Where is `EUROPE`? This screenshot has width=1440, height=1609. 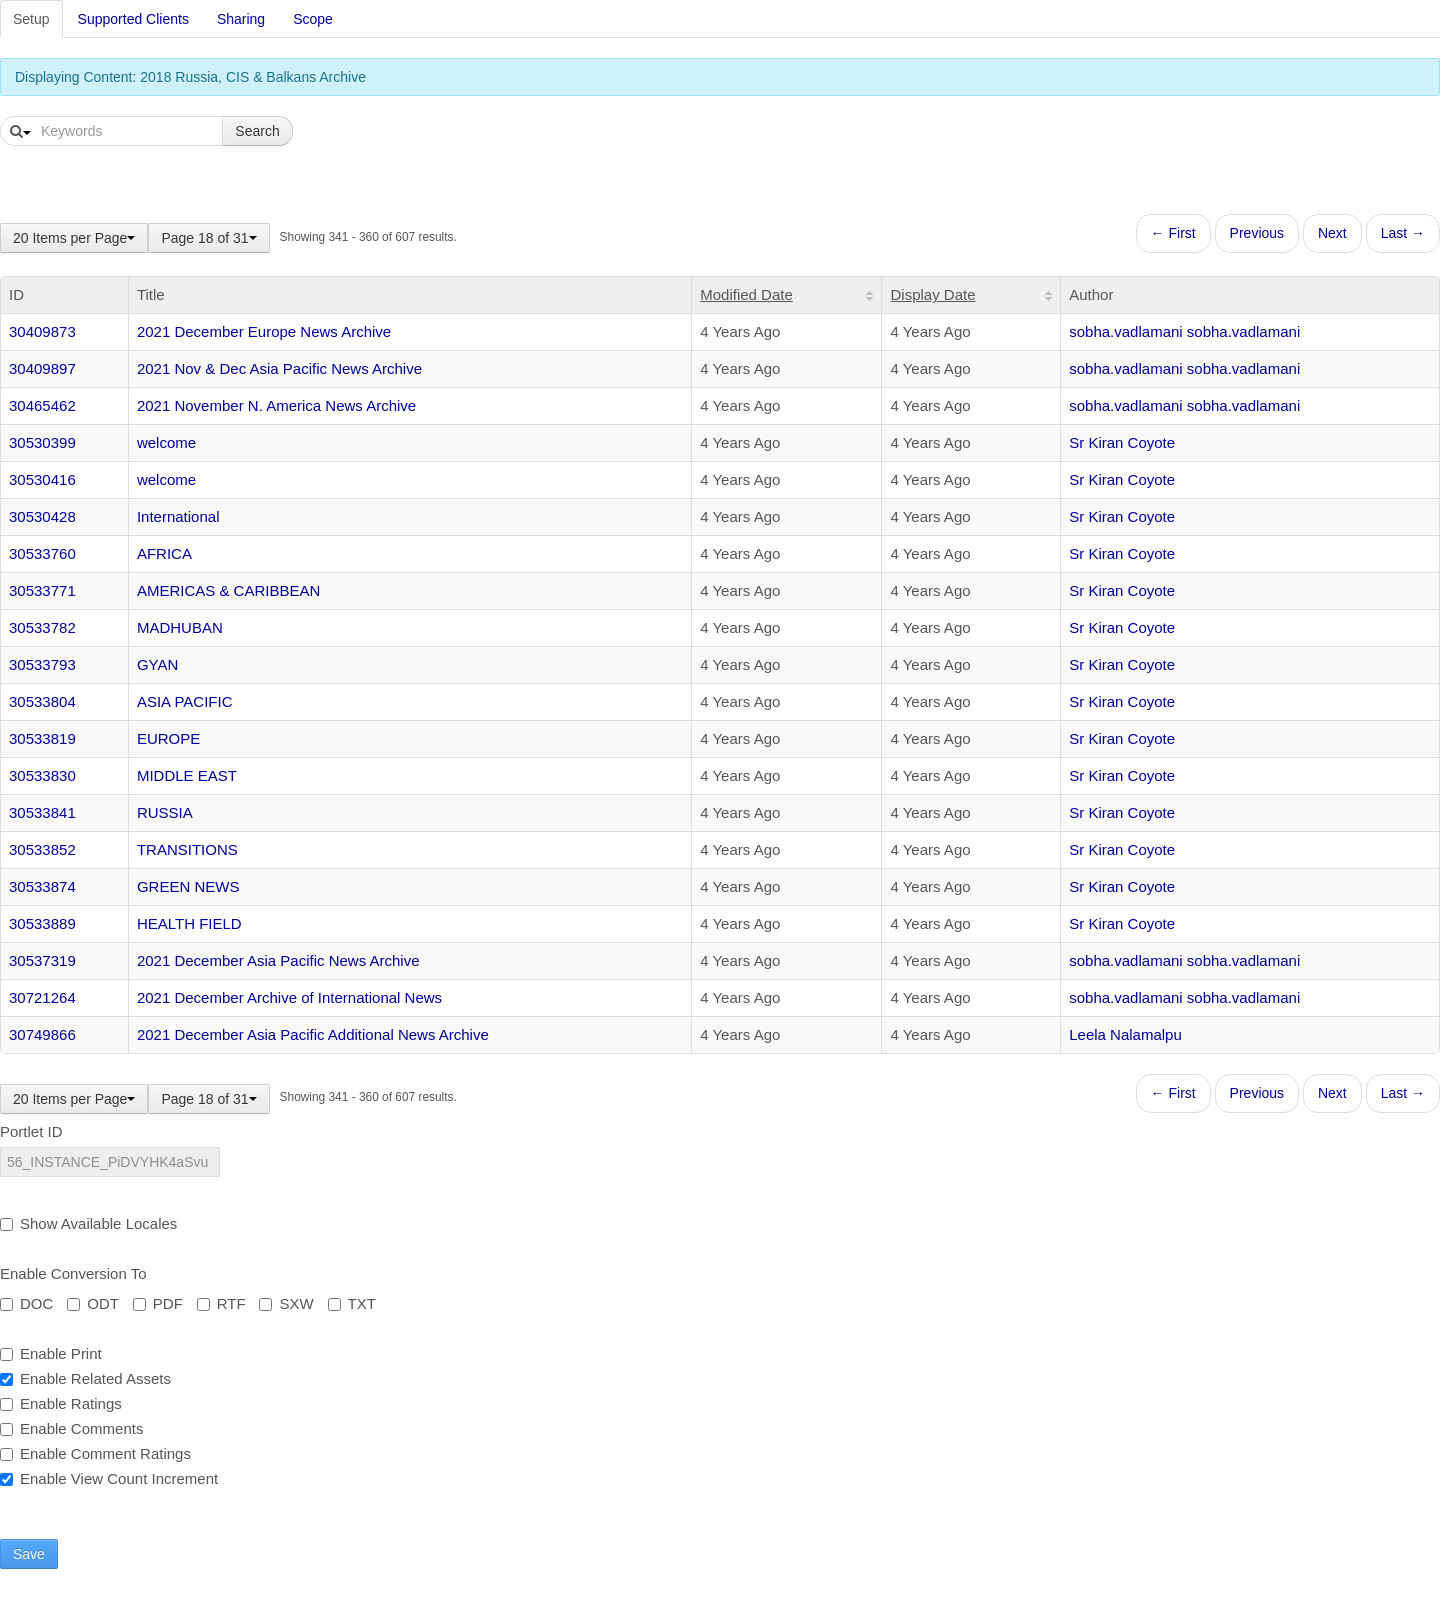
EUROPE is located at coordinates (168, 738).